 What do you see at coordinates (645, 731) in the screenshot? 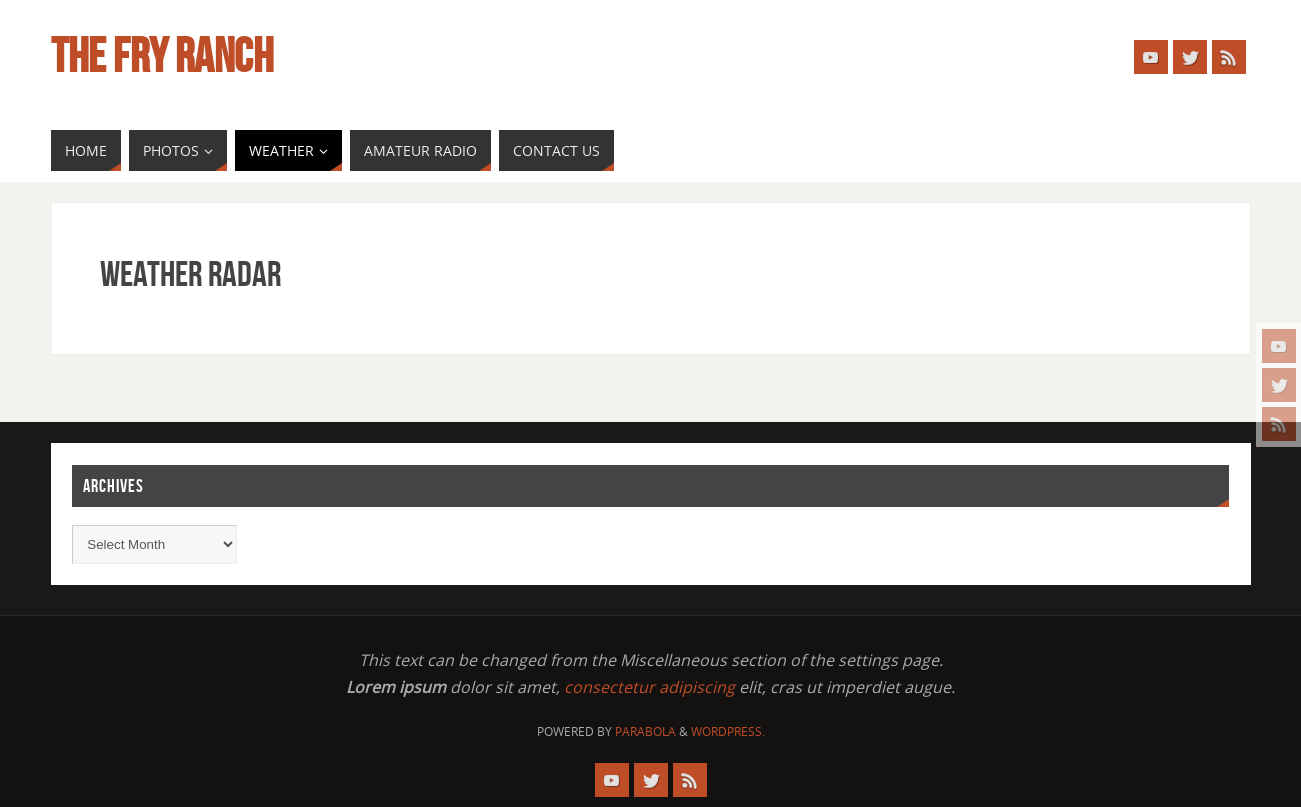
I see `Parabola` at bounding box center [645, 731].